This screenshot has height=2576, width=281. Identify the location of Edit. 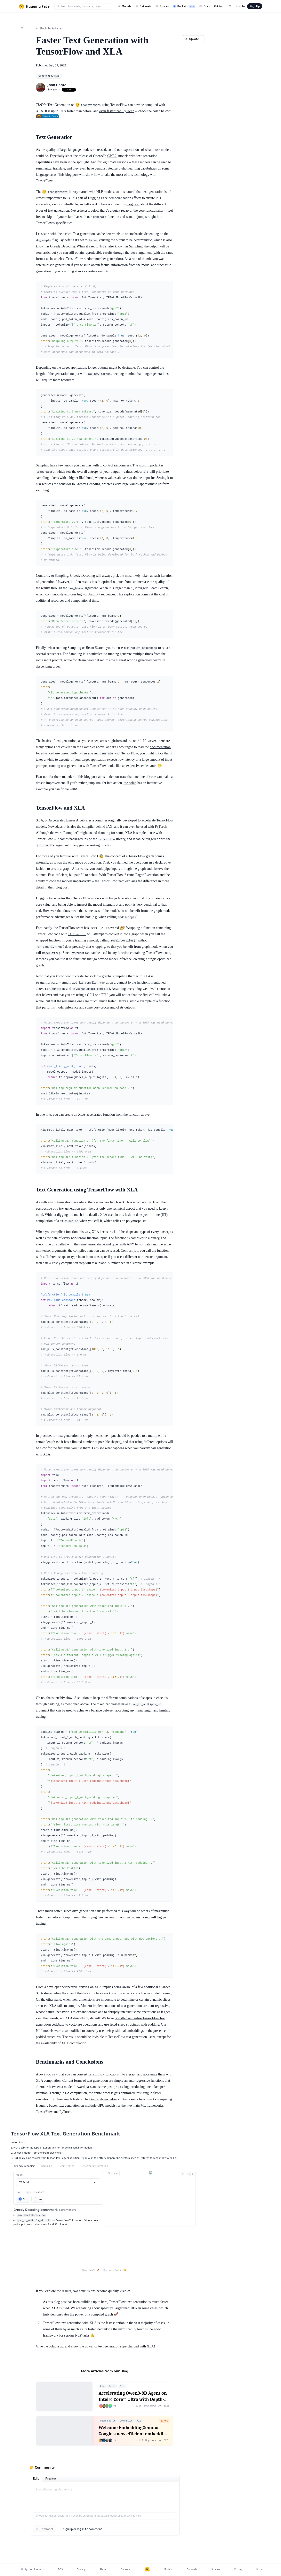
(36, 2478).